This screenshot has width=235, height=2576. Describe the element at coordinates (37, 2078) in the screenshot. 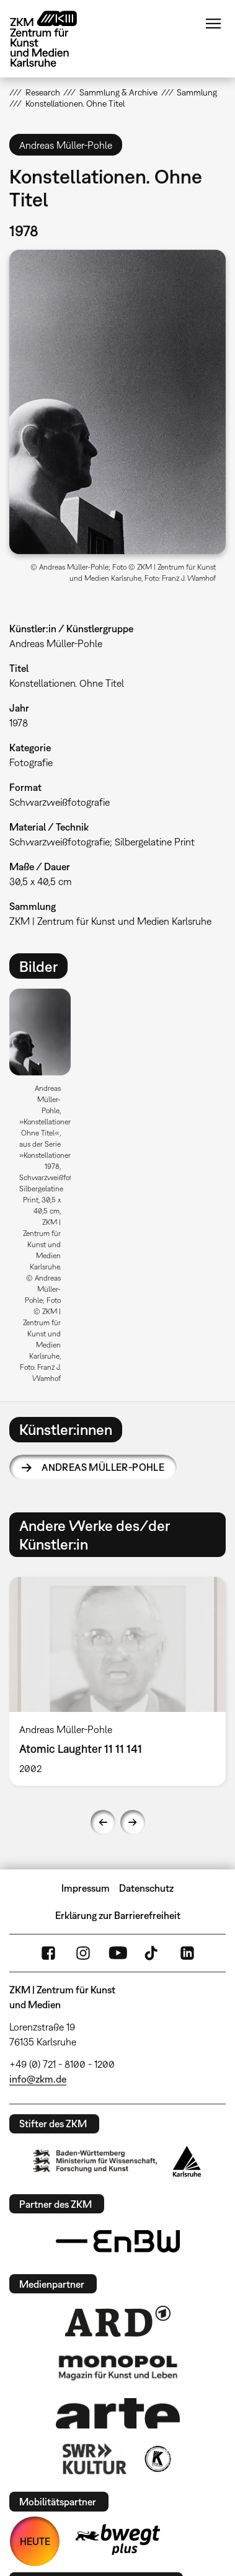

I see `info@zkm.de` at that location.